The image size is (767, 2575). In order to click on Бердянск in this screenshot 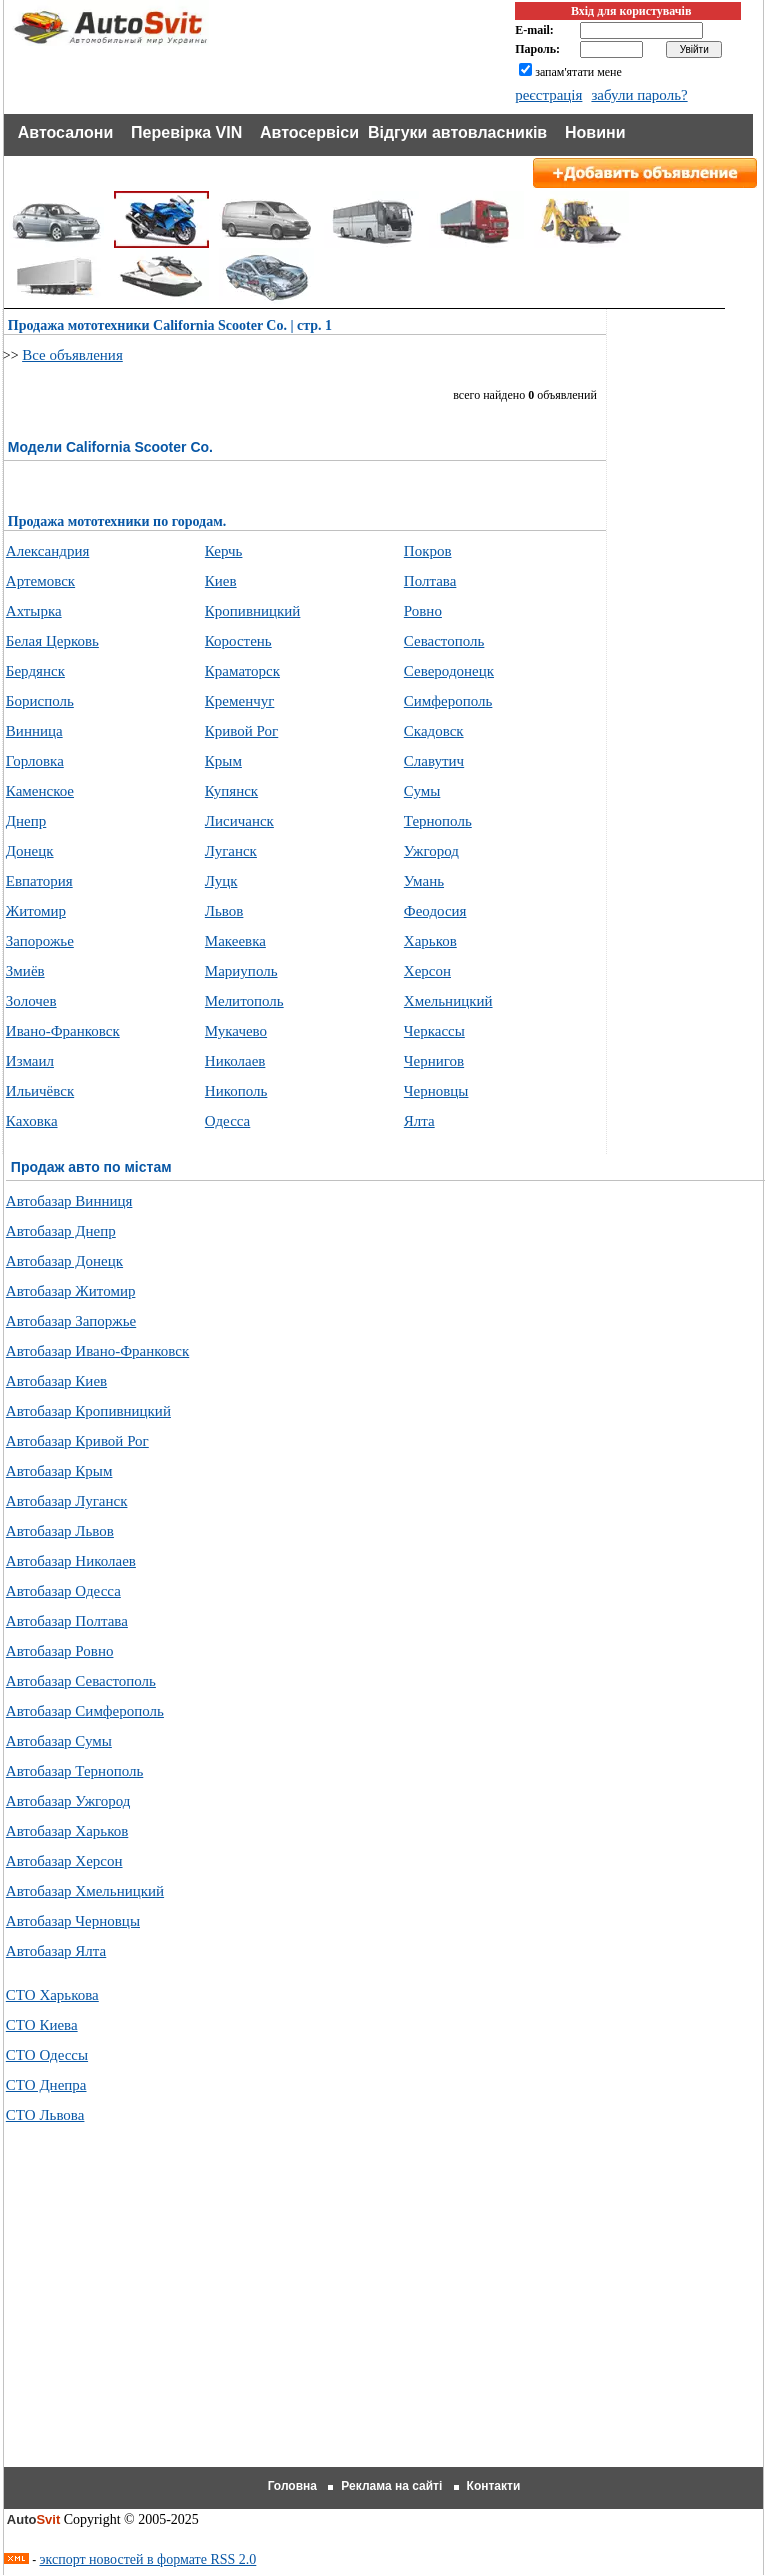, I will do `click(35, 671)`.